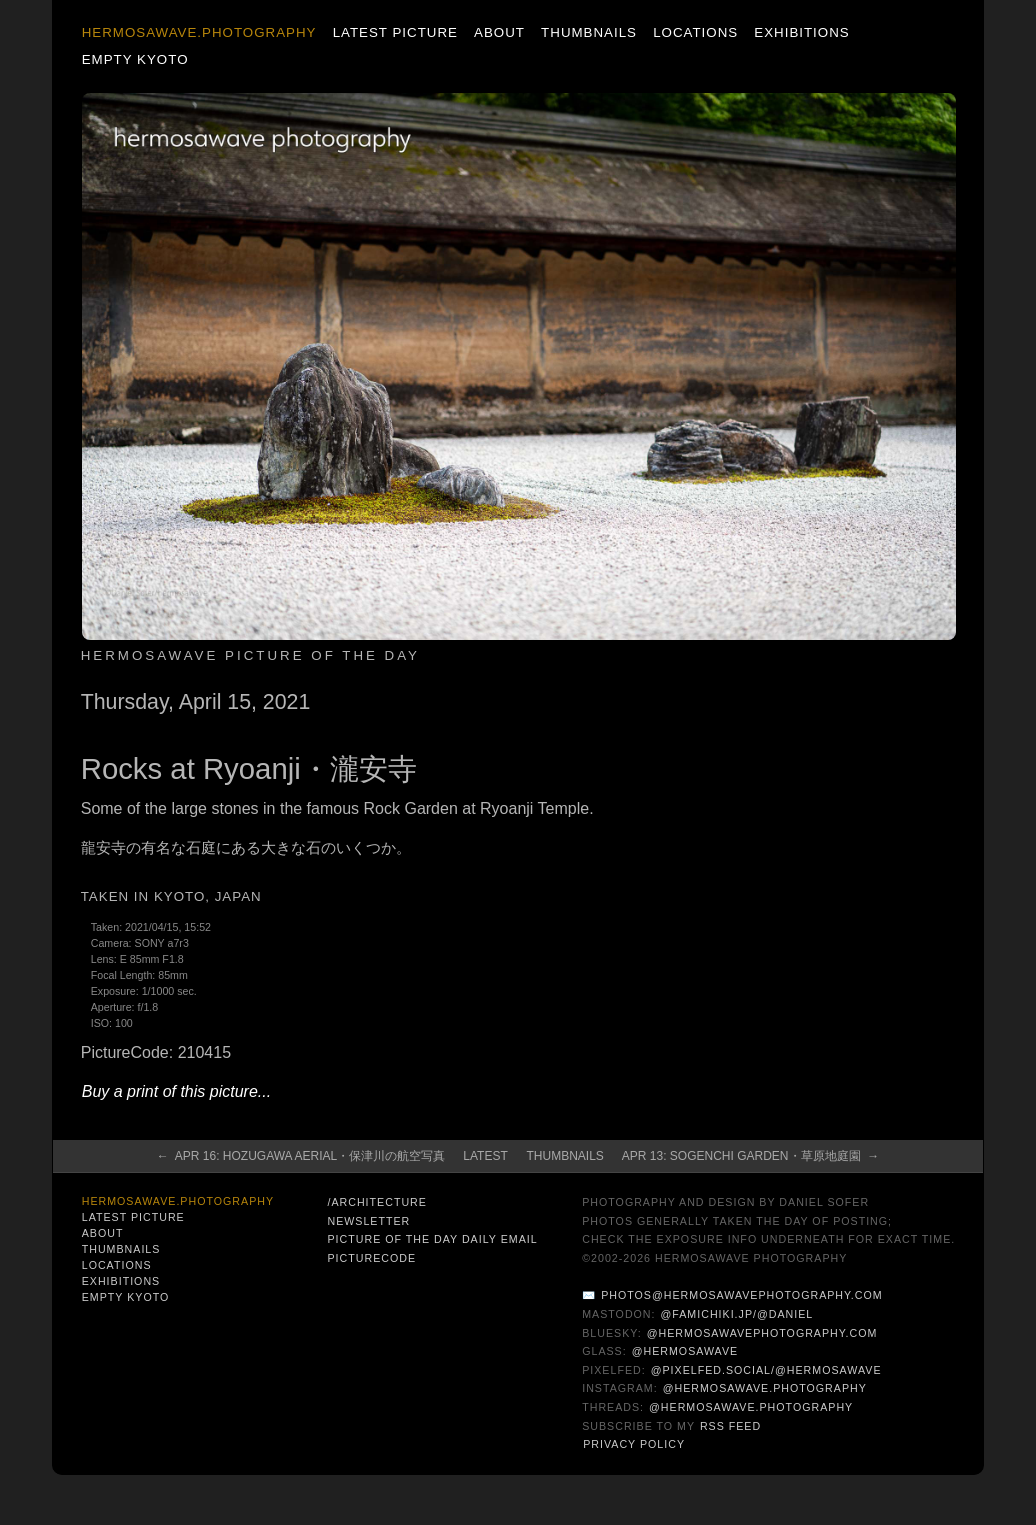 Image resolution: width=1036 pixels, height=1525 pixels. What do you see at coordinates (765, 1388) in the screenshot?
I see `@hermosawave.photography` at bounding box center [765, 1388].